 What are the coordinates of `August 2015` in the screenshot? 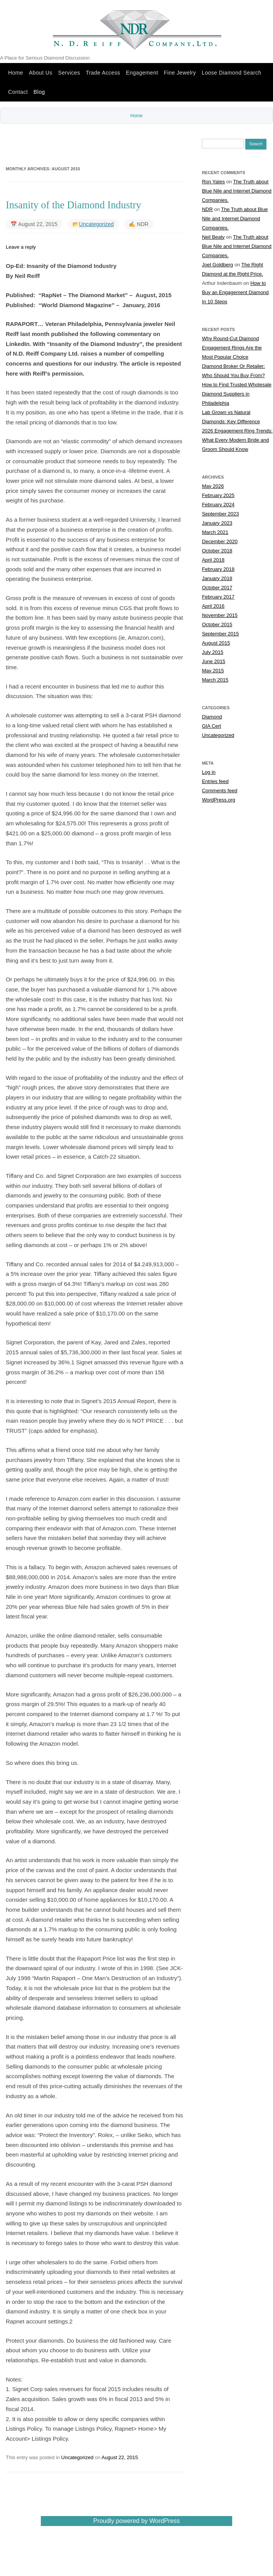 It's located at (216, 644).